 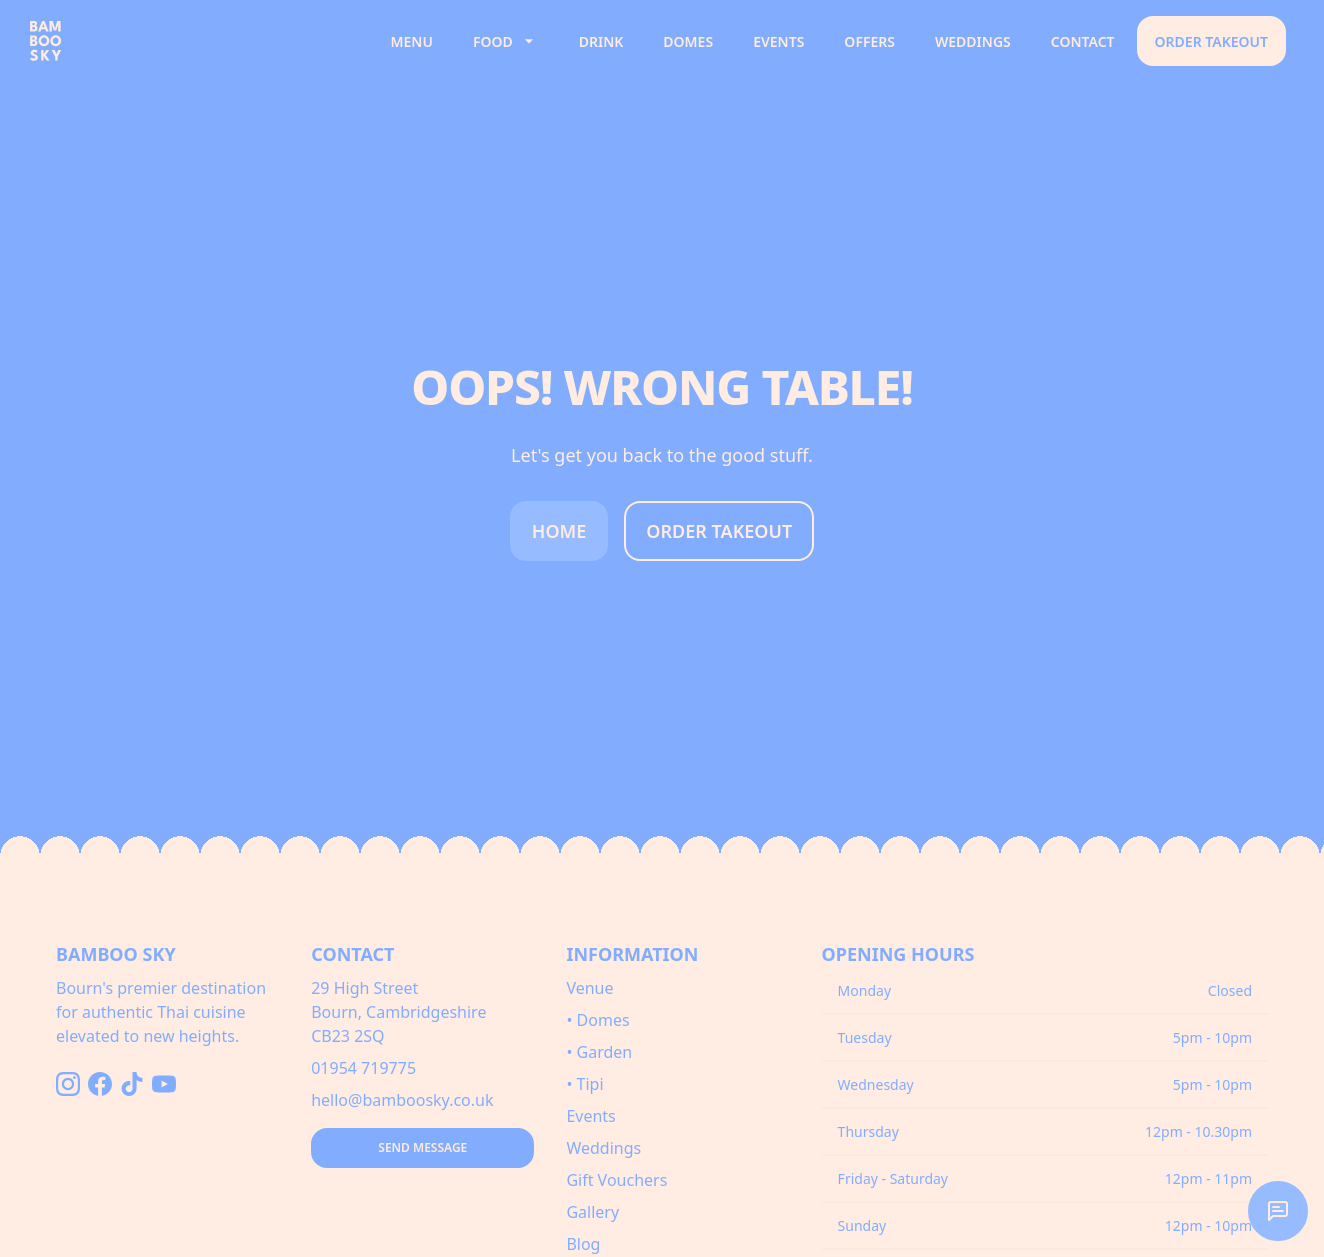 I want to click on Home, so click(x=559, y=531).